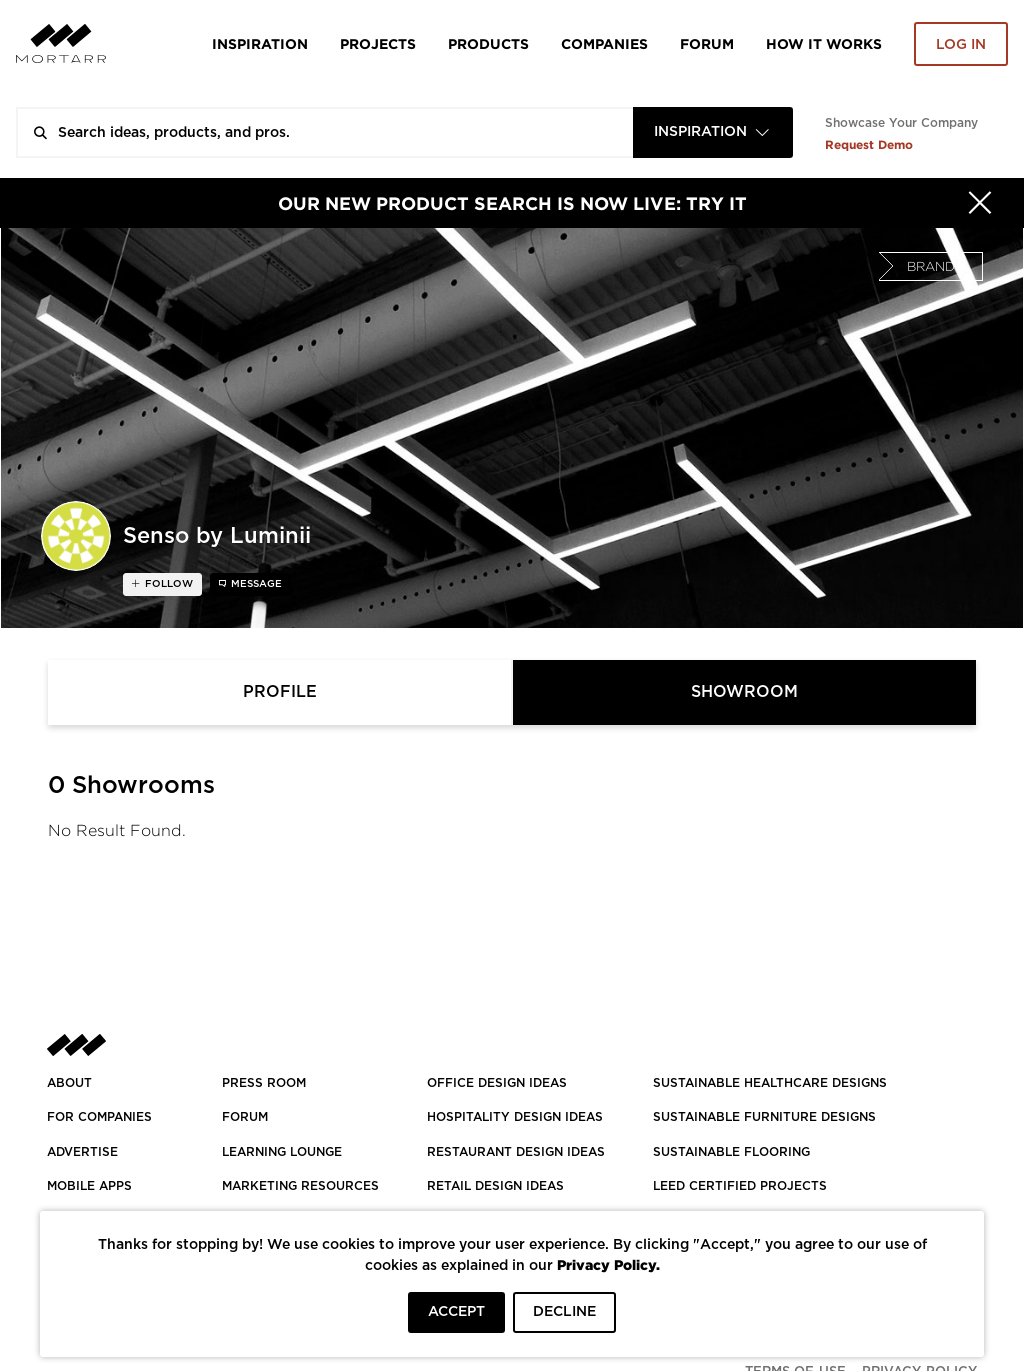 The height and width of the screenshot is (1371, 1024). I want to click on Log in, so click(961, 45).